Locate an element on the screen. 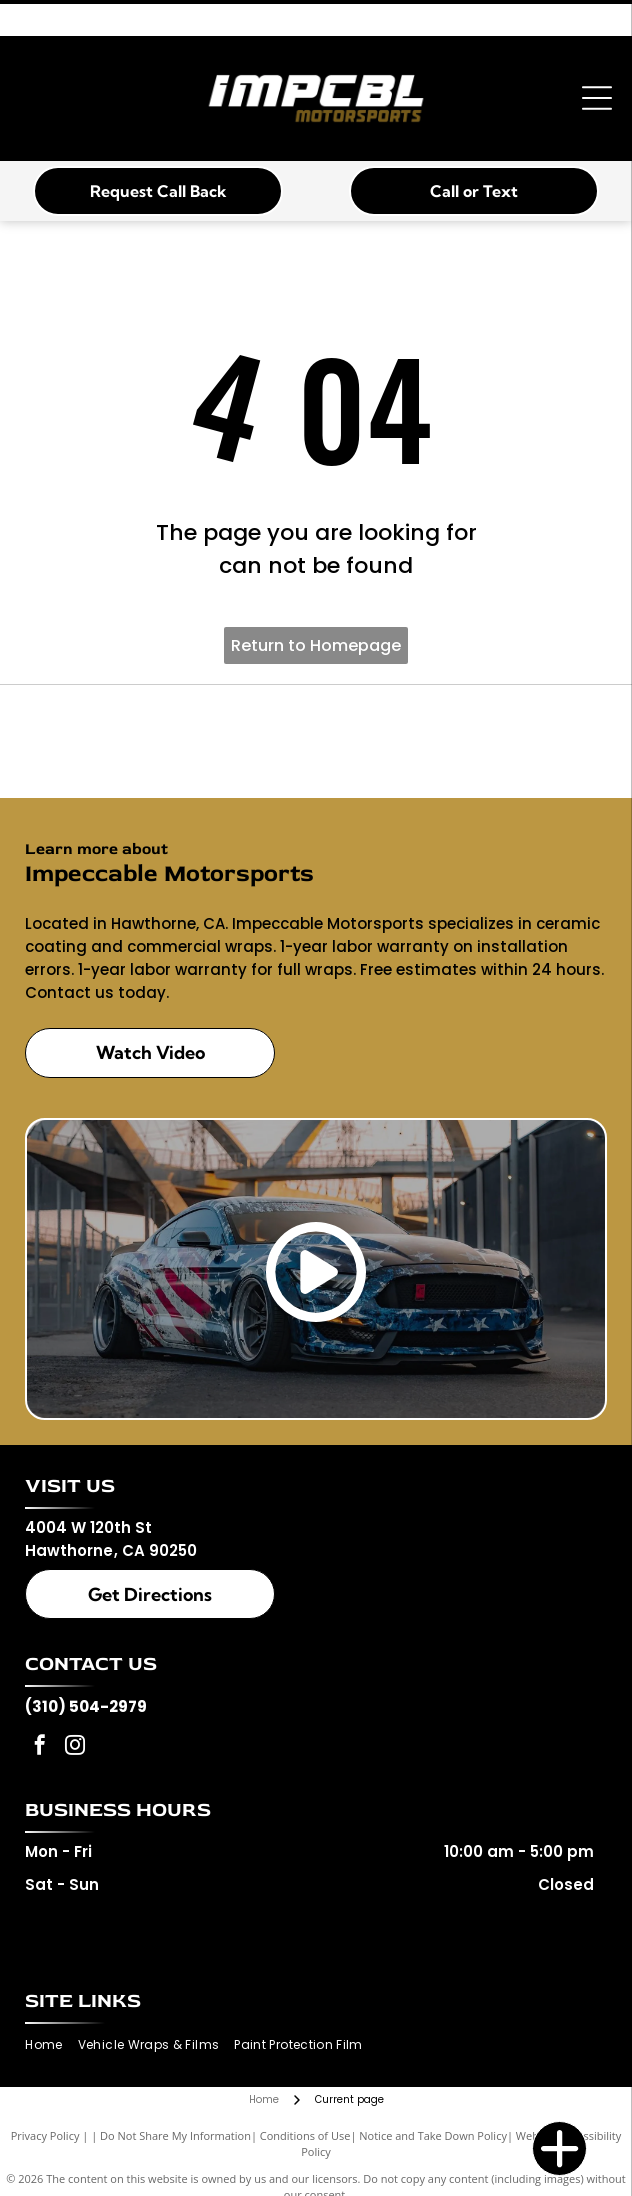 The height and width of the screenshot is (2196, 632). Notice and Take Down Policy is located at coordinates (433, 2135).